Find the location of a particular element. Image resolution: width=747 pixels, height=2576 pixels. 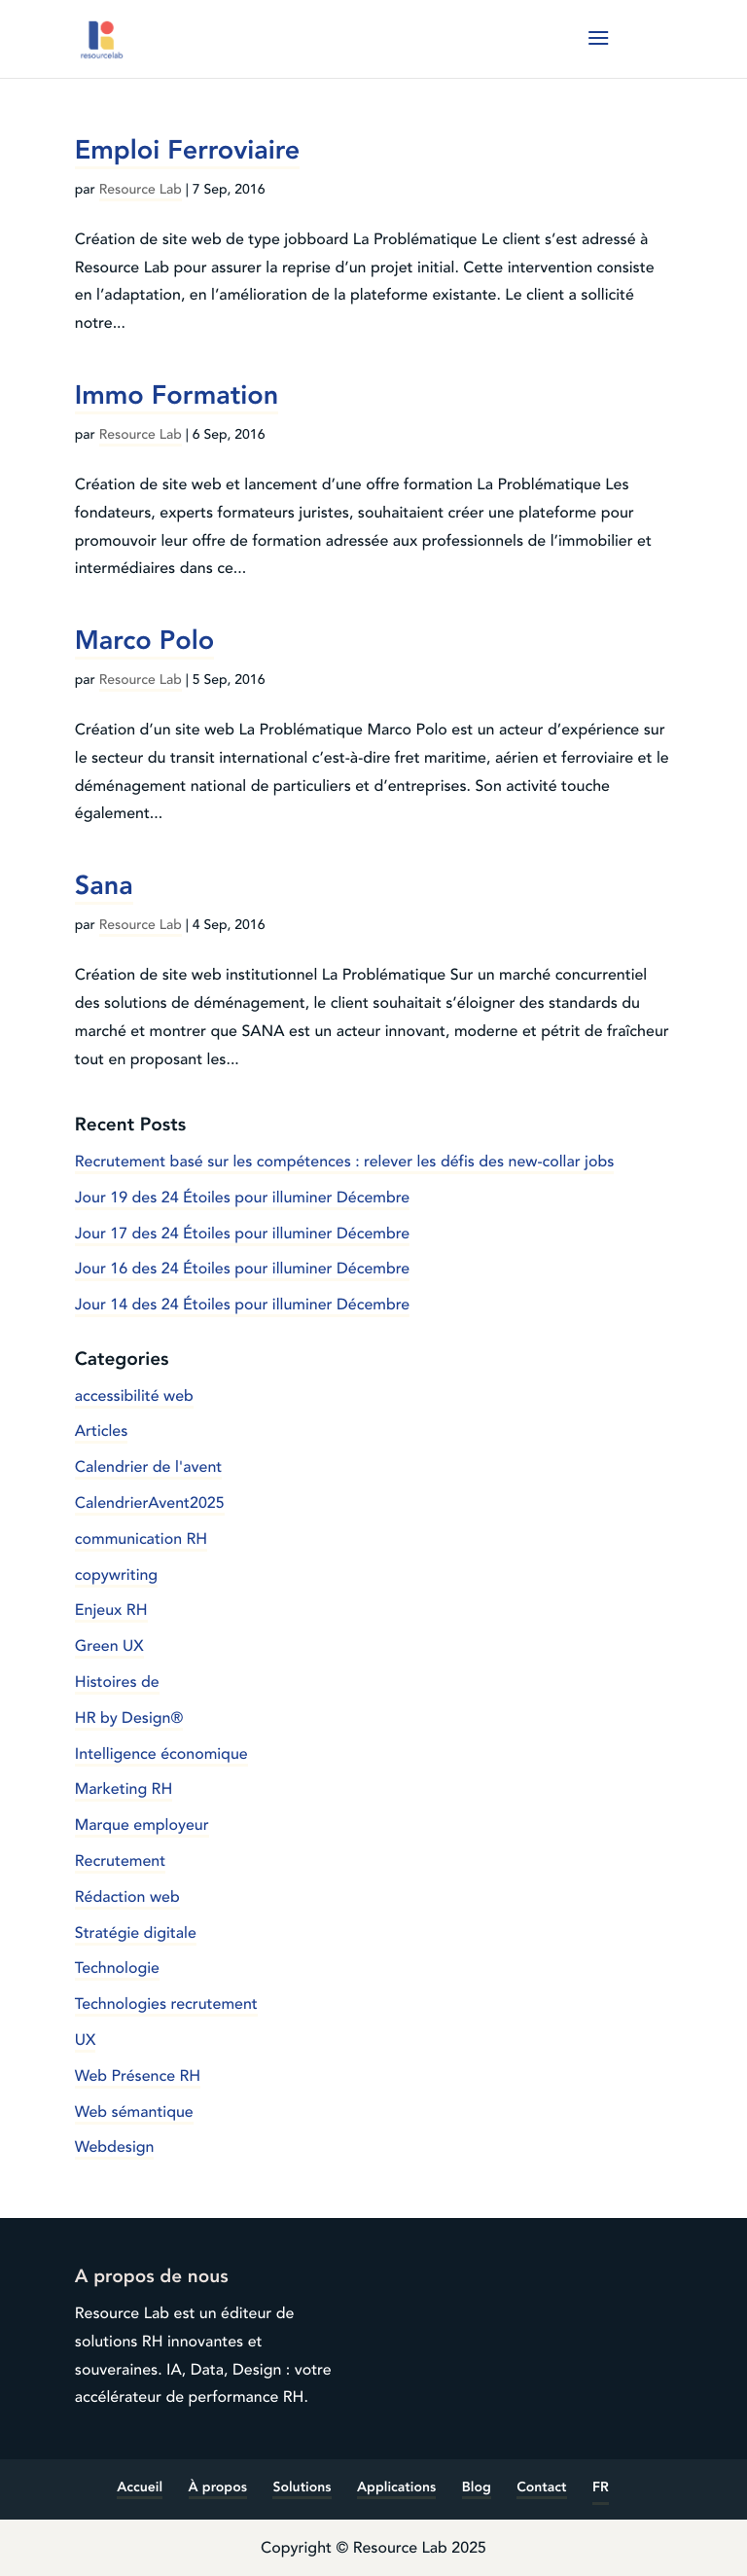

accessibilité web is located at coordinates (134, 1396).